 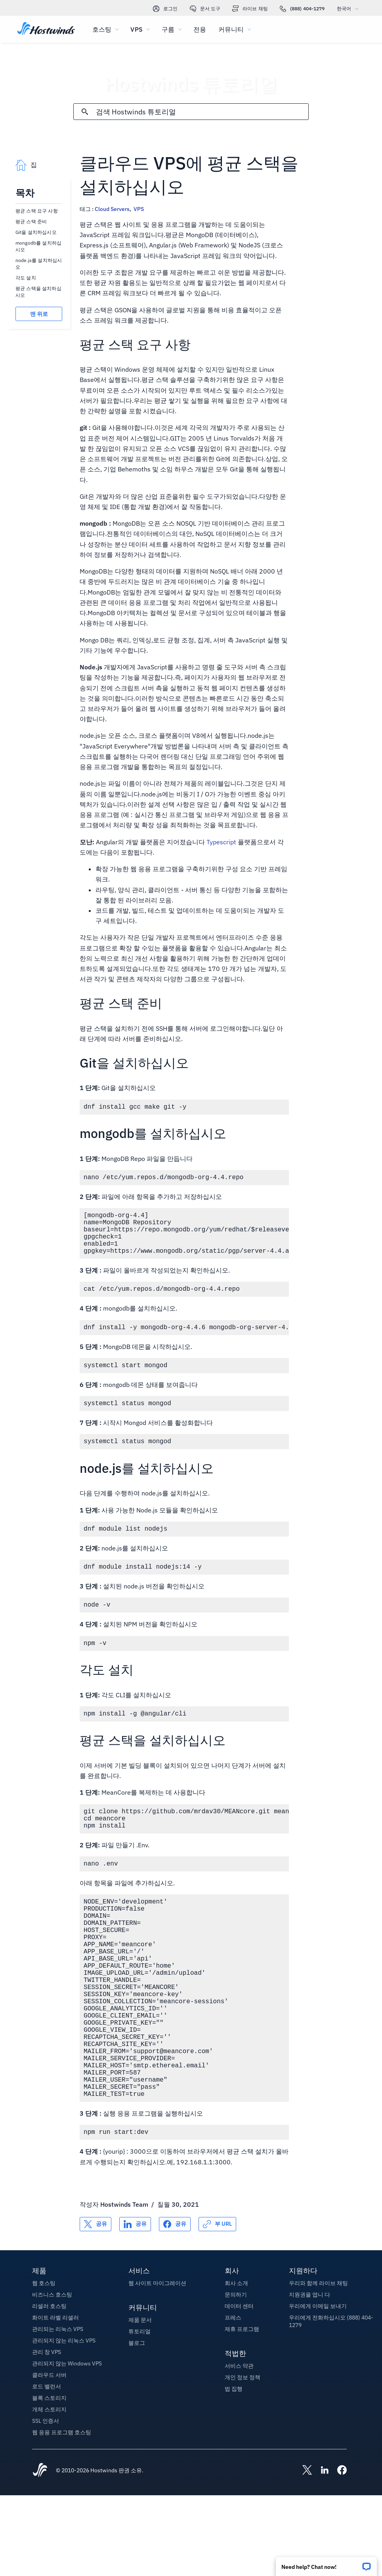 I want to click on [검색 커밋], so click(x=85, y=112).